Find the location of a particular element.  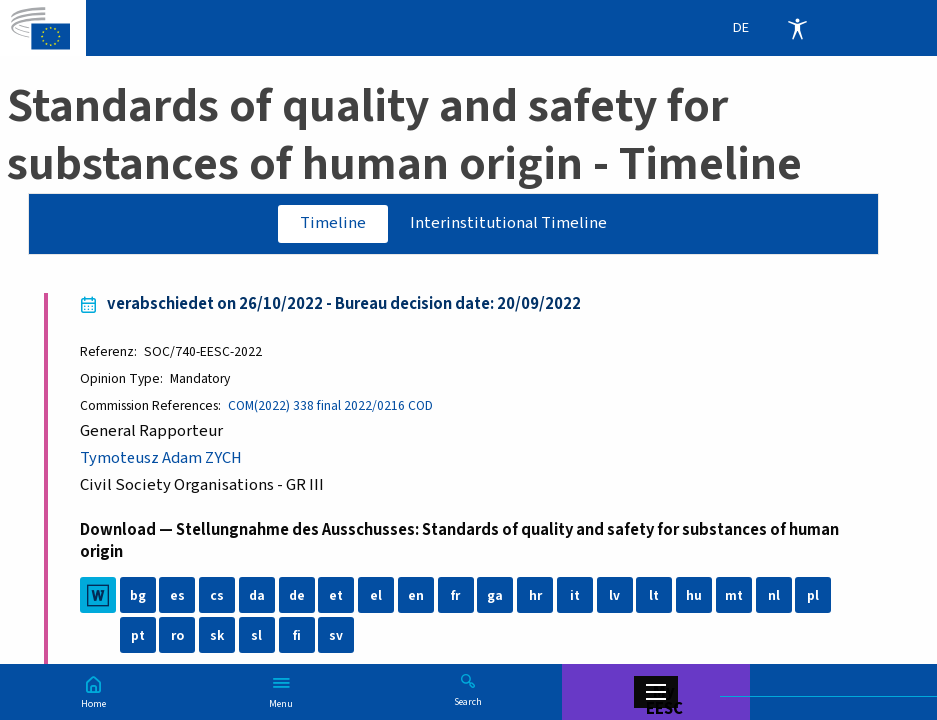

lv is located at coordinates (614, 595).